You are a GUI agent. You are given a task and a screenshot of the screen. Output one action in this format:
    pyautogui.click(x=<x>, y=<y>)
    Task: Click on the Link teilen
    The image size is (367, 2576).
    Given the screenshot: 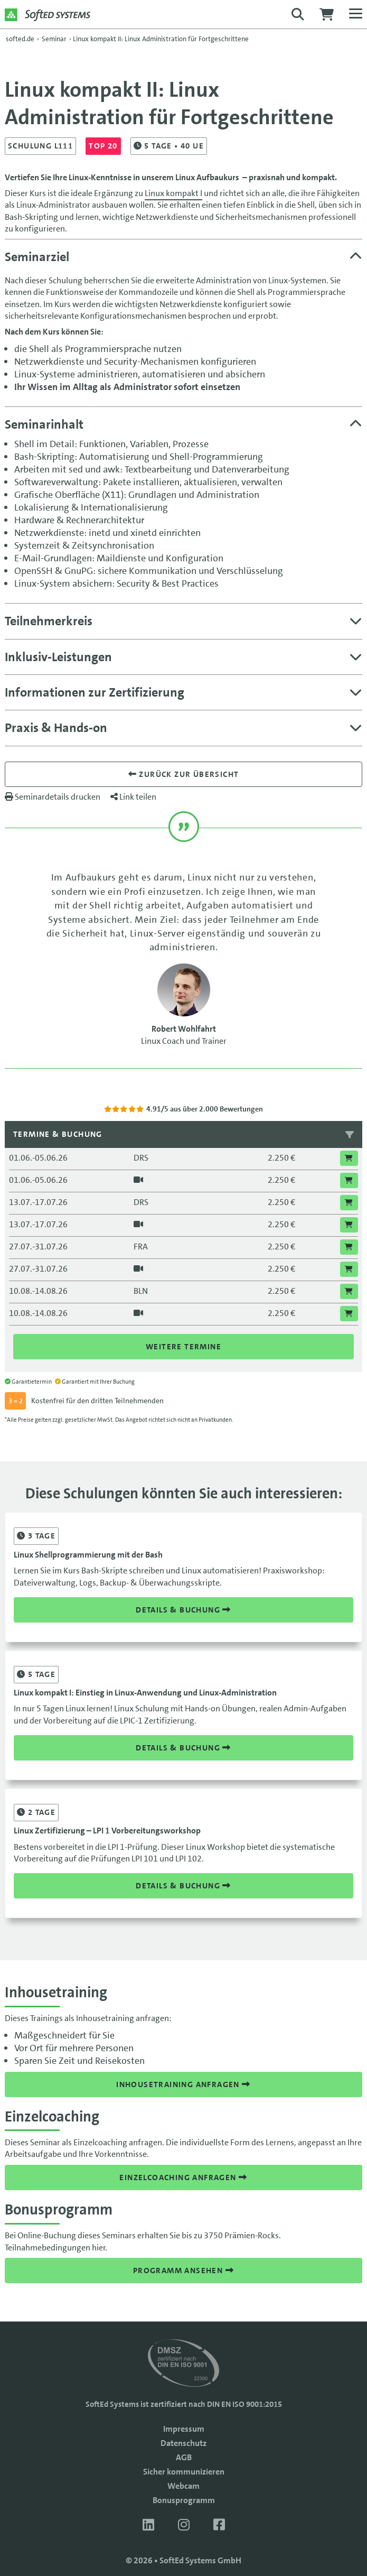 What is the action you would take?
    pyautogui.click(x=133, y=796)
    